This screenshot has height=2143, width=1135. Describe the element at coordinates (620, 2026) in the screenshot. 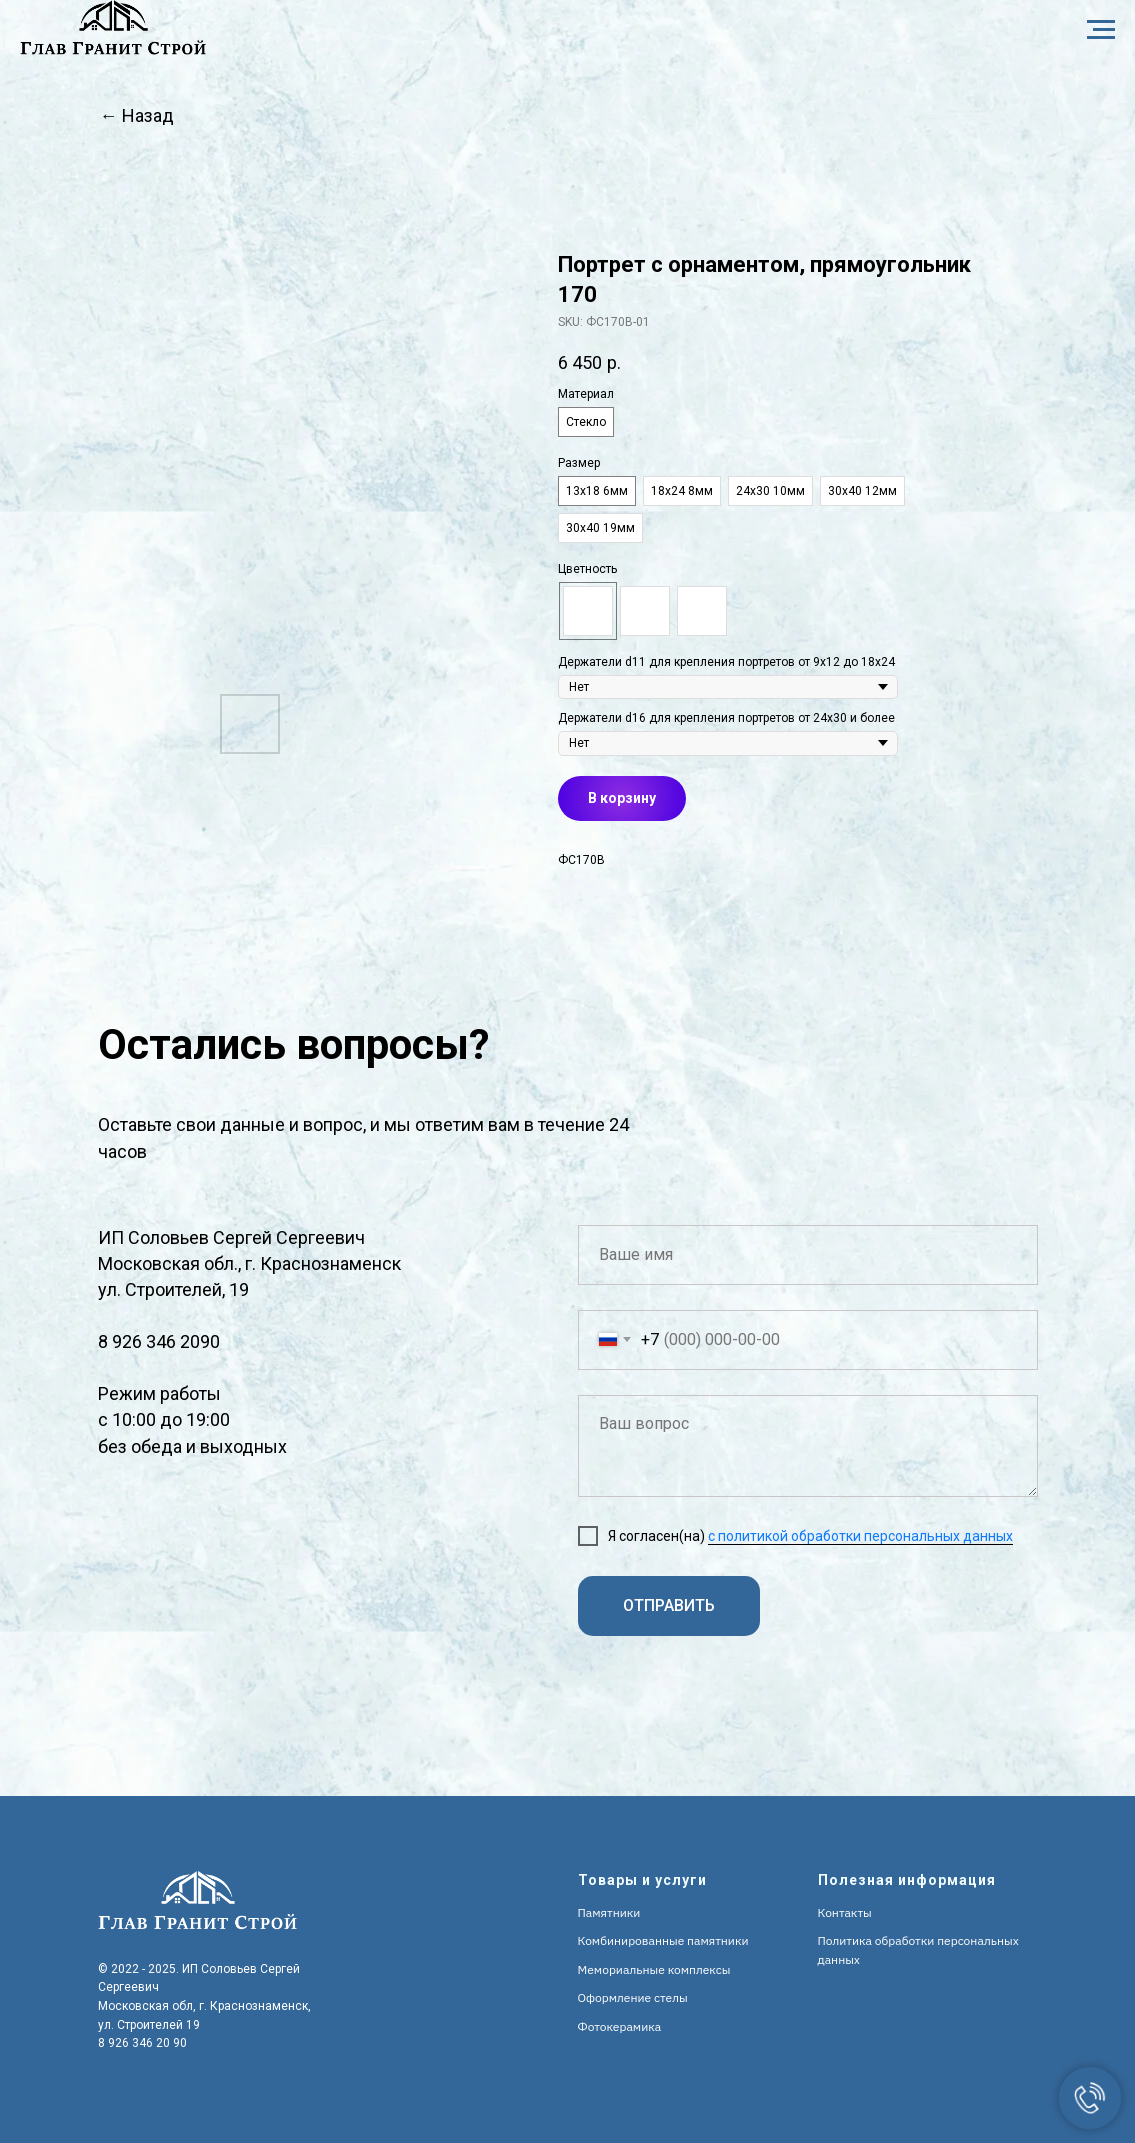

I see `Фотокерамика` at that location.